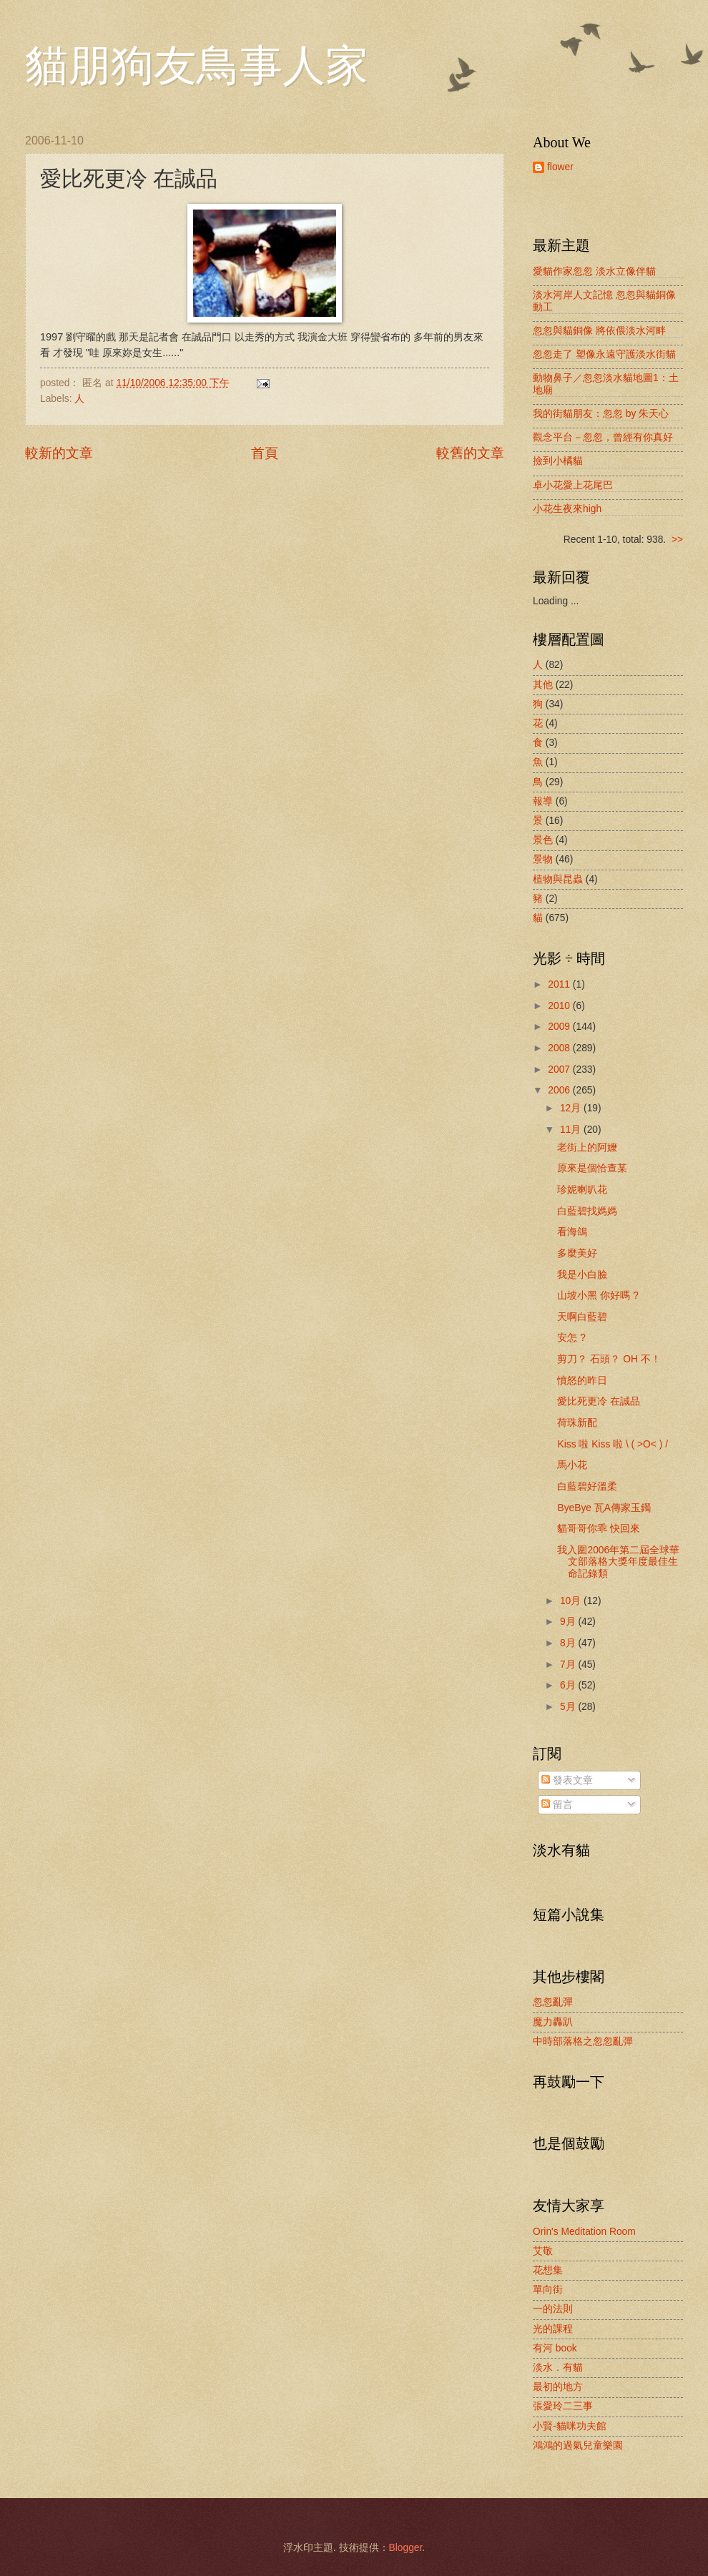  What do you see at coordinates (563, 2406) in the screenshot?
I see `張愛玲二三事` at bounding box center [563, 2406].